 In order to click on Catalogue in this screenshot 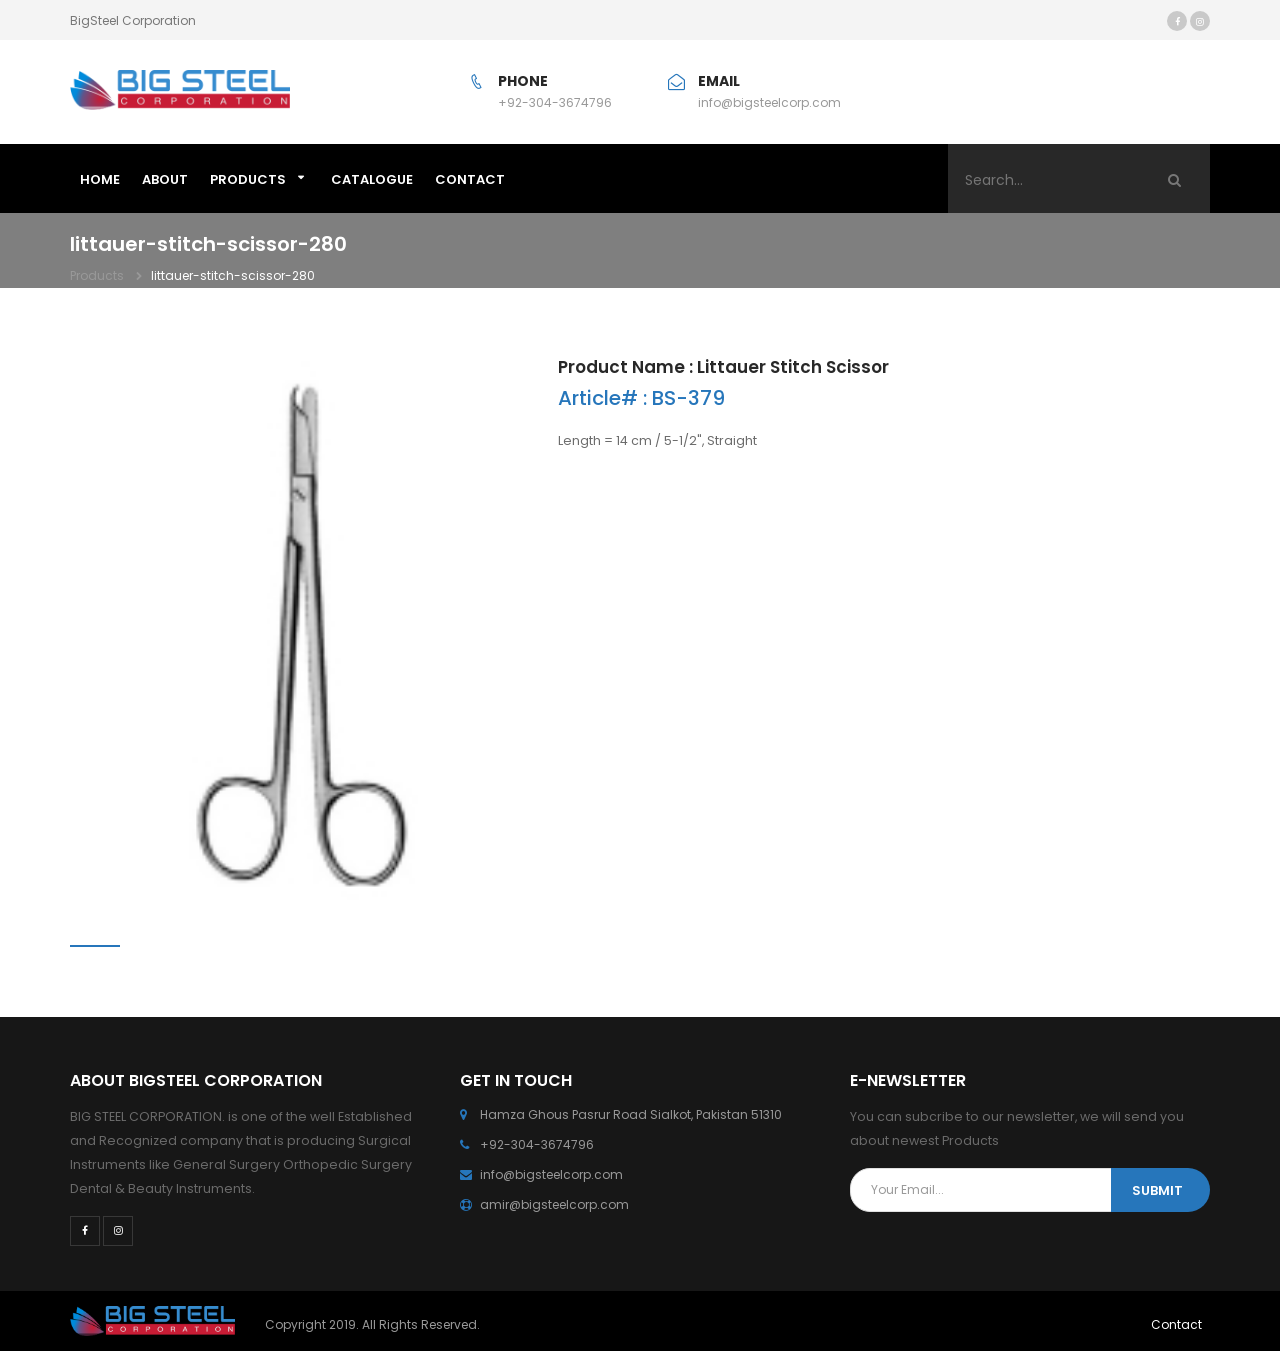, I will do `click(372, 179)`.